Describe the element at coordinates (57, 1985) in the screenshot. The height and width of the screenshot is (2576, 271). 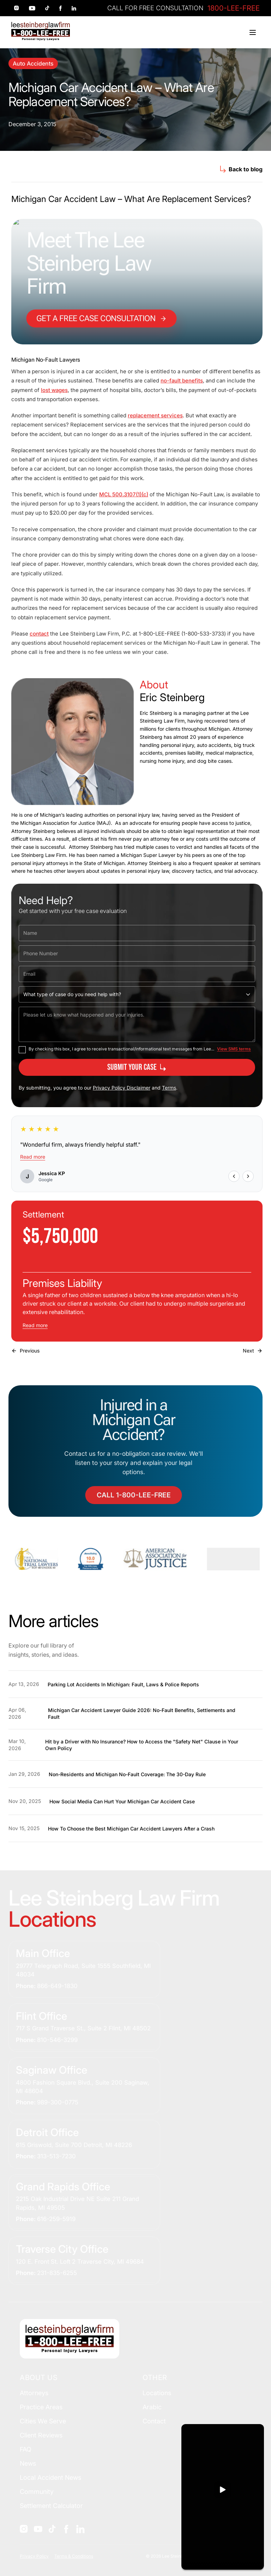
I see `866-649-1830` at that location.